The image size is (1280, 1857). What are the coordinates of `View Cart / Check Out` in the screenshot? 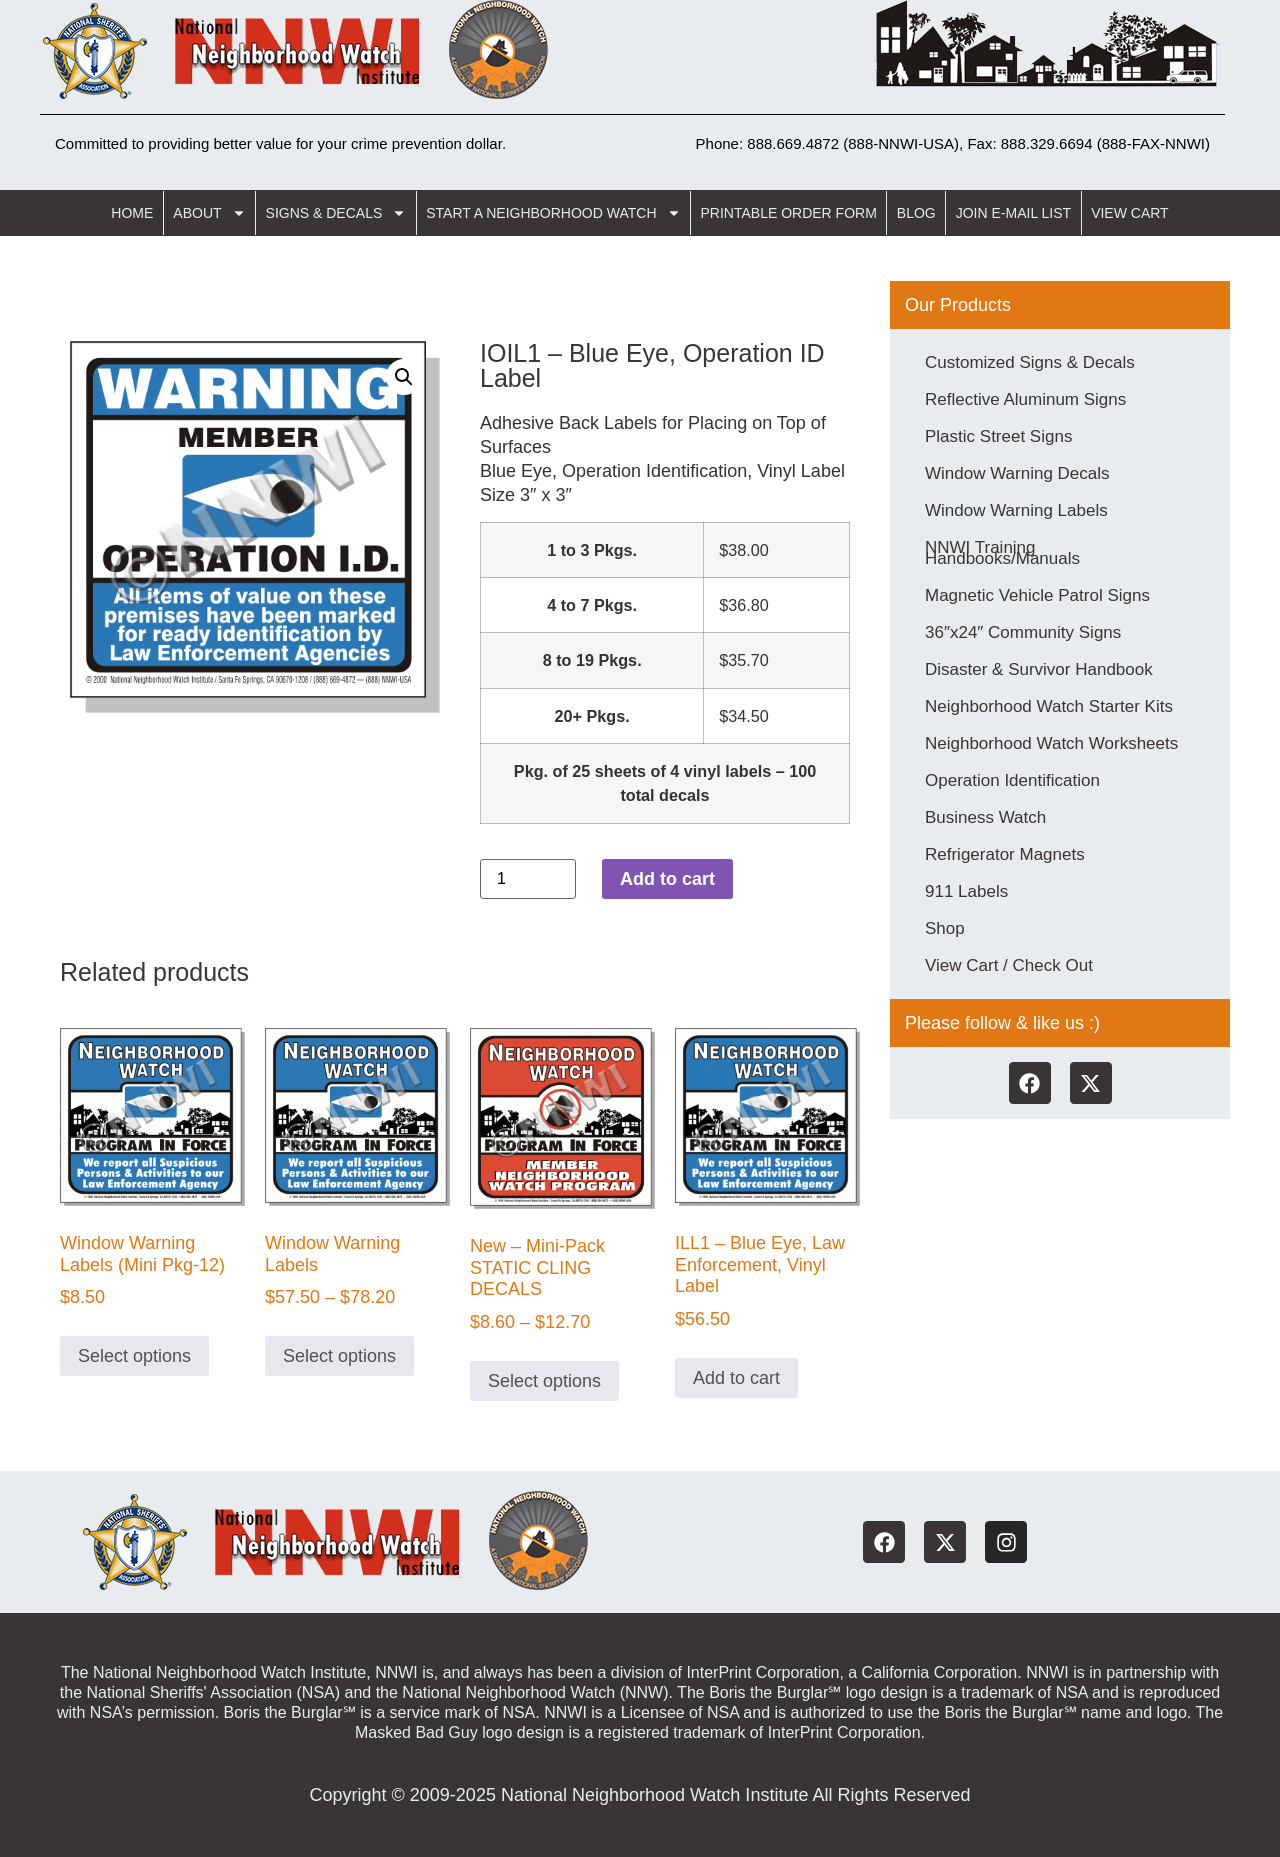 It's located at (1009, 965).